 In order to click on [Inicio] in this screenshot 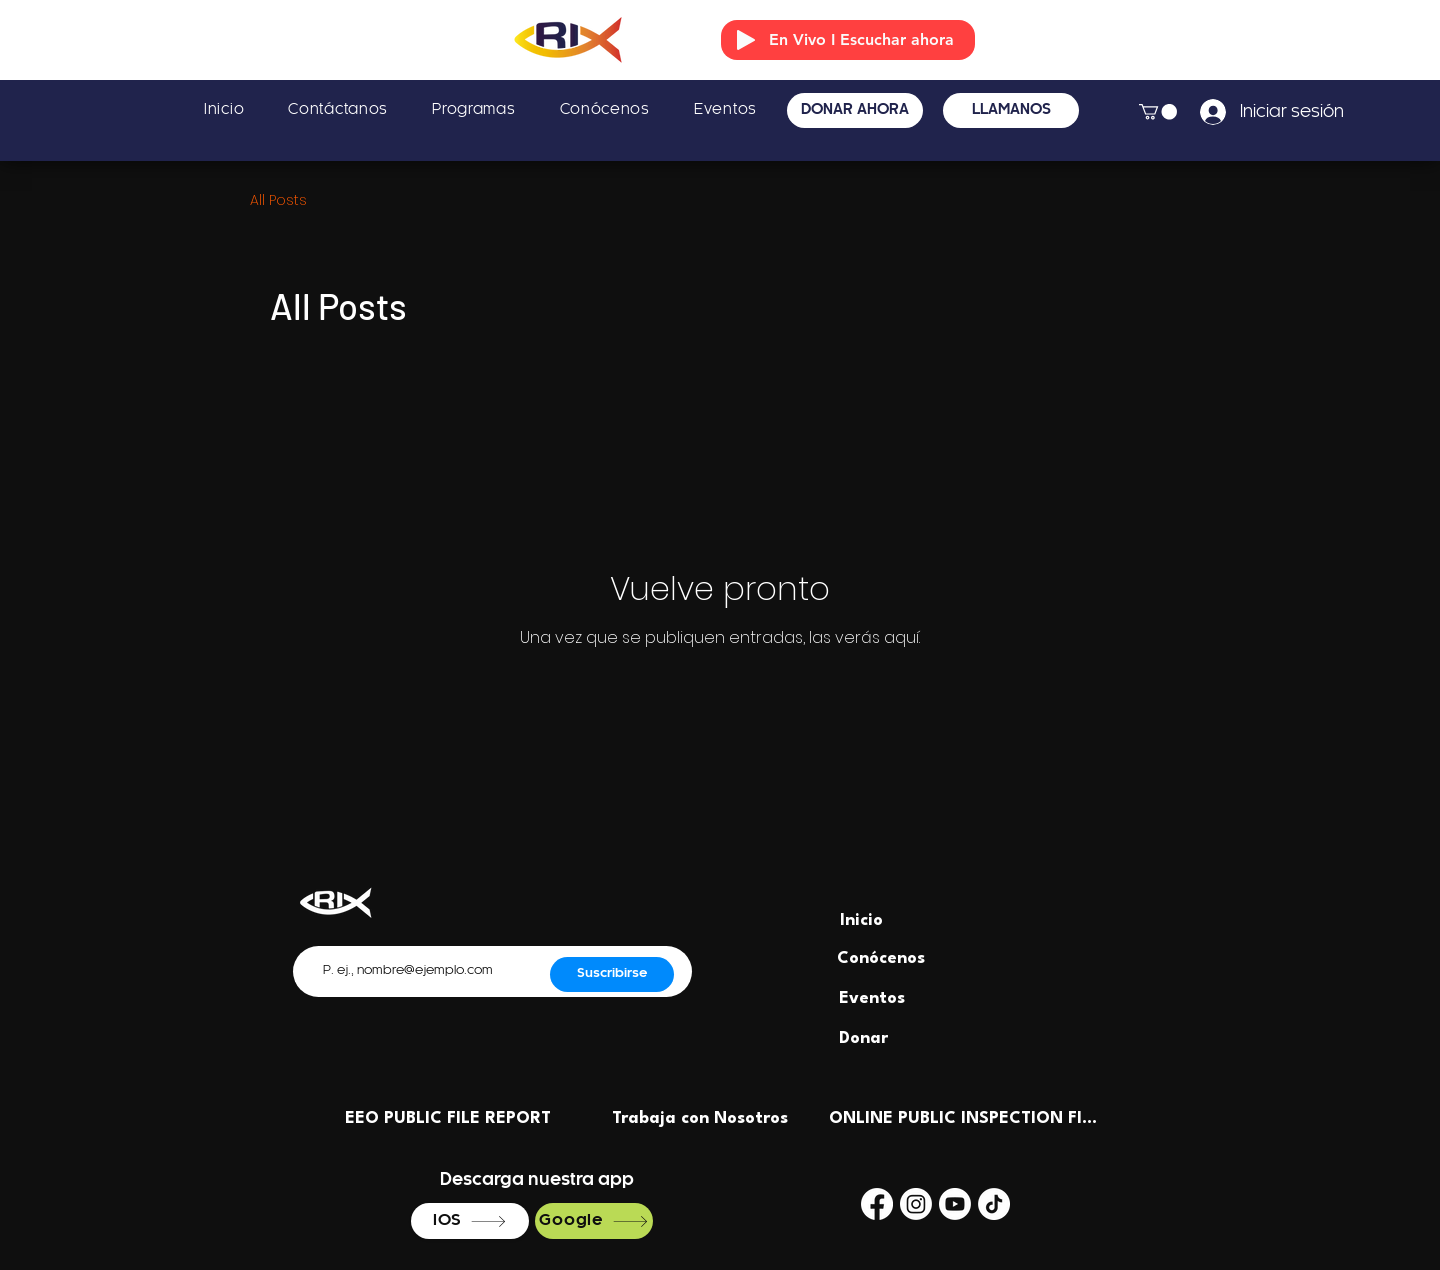, I will do `click(861, 921)`.